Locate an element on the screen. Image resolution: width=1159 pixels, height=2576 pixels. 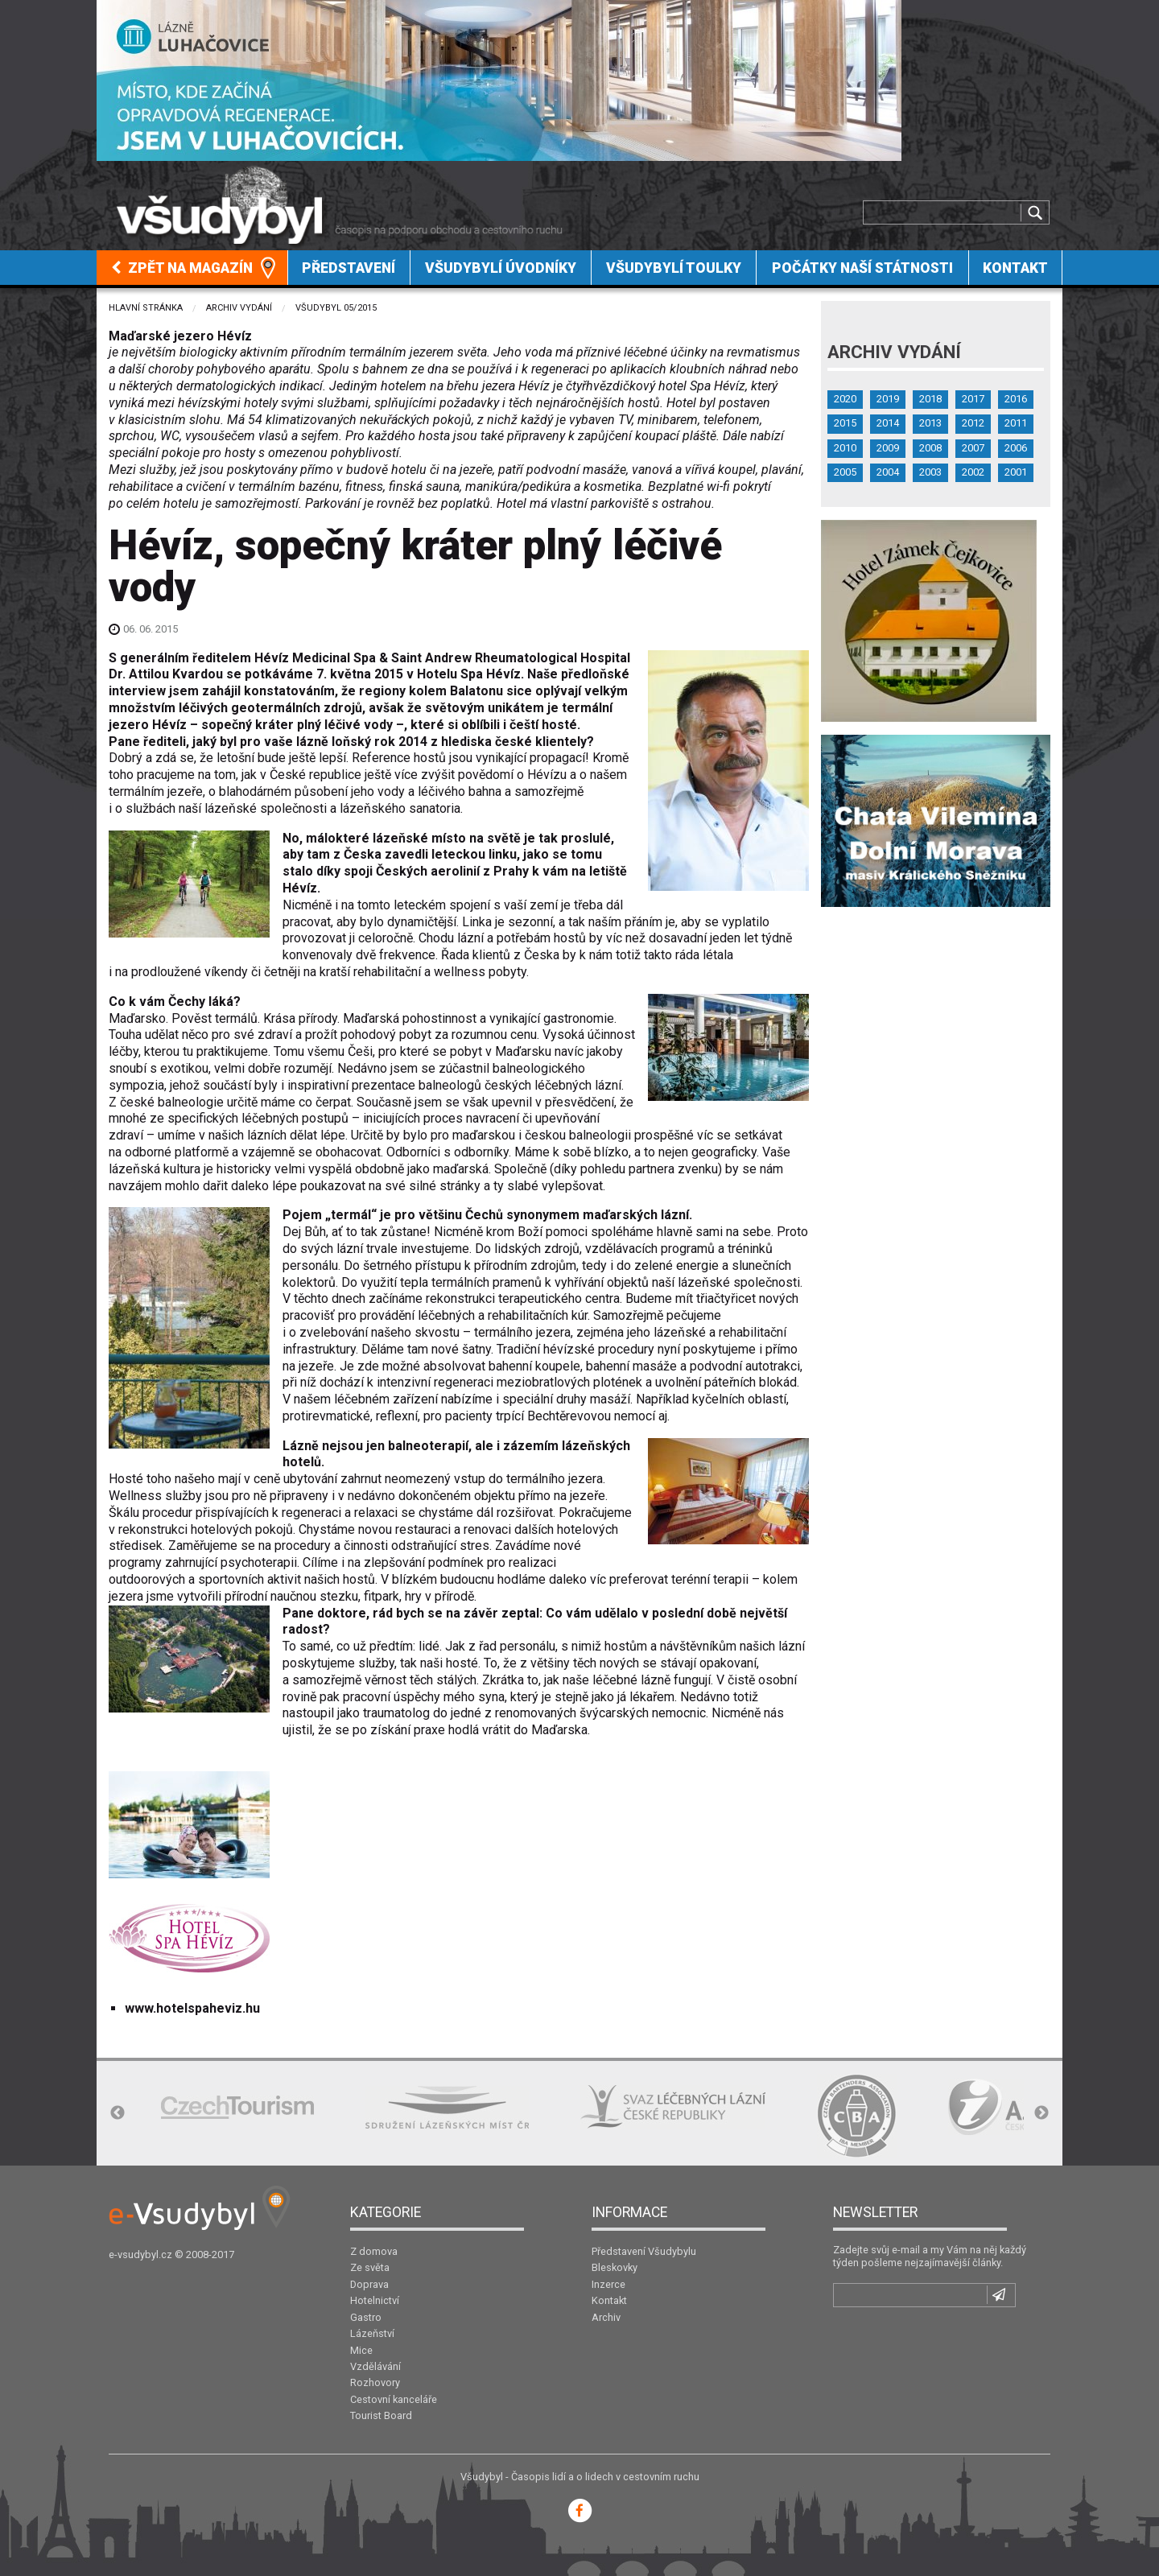
2001 is located at coordinates (1015, 472).